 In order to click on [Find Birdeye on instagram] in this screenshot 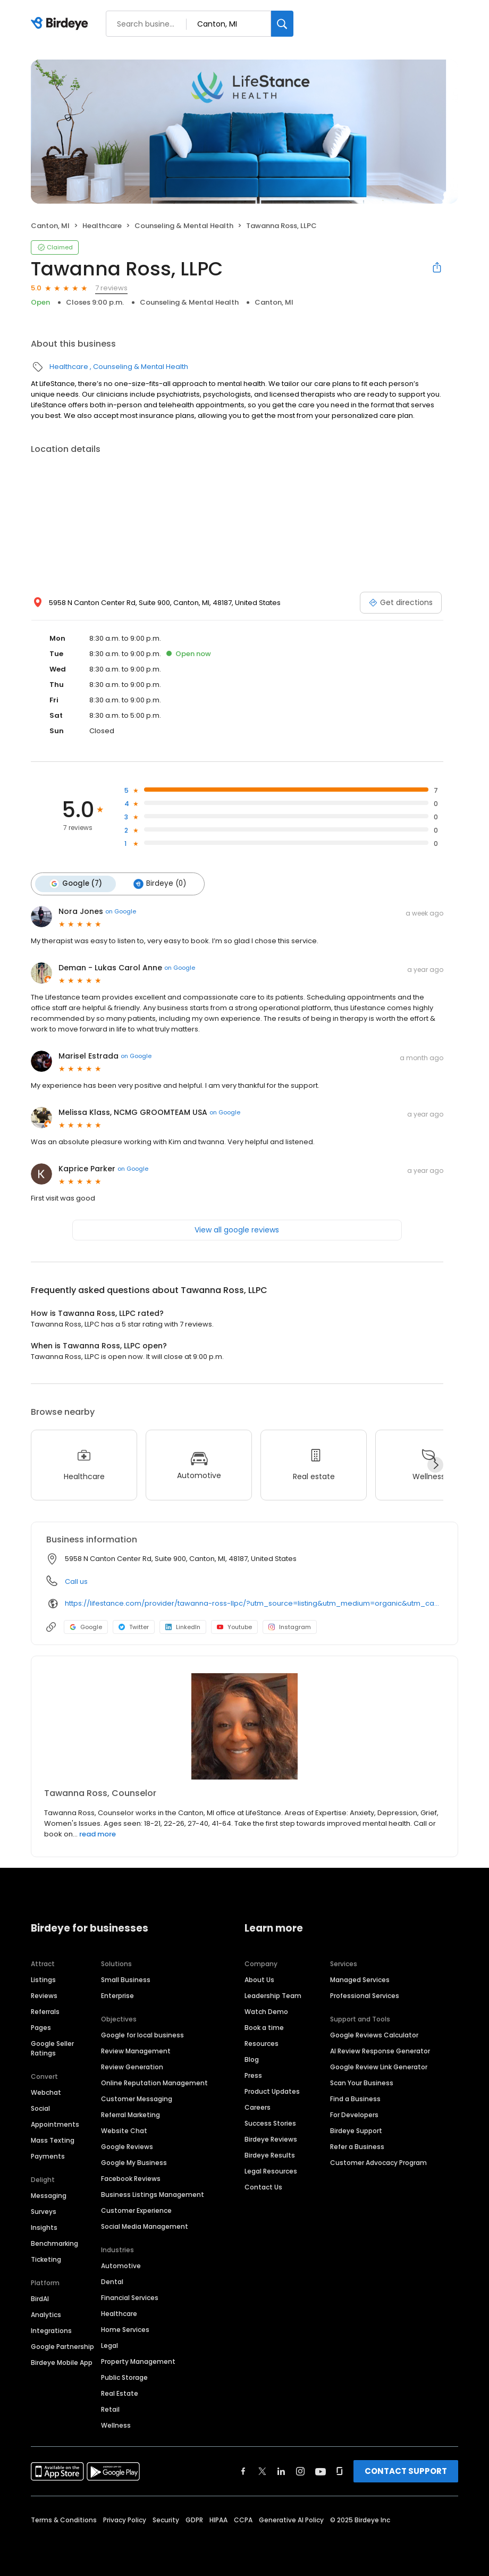, I will do `click(300, 2471)`.